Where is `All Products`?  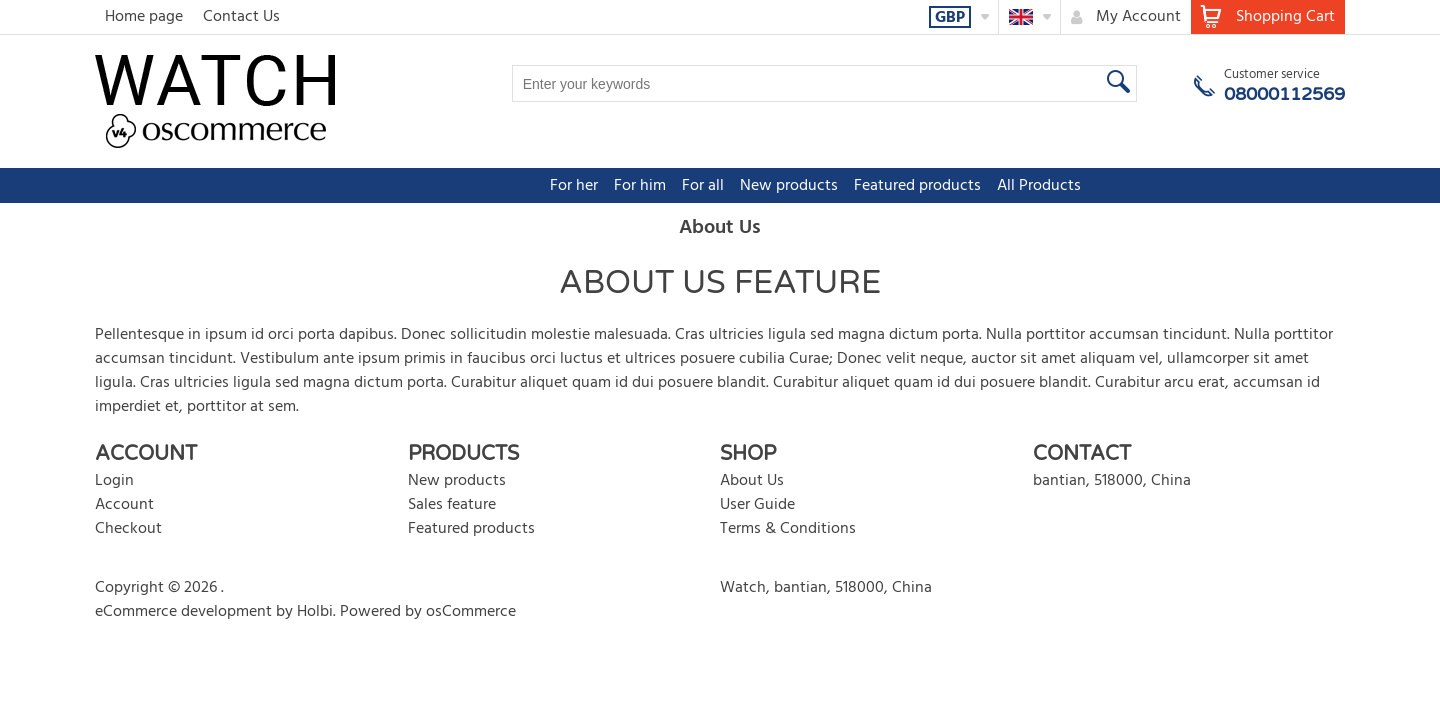 All Products is located at coordinates (944, 186).